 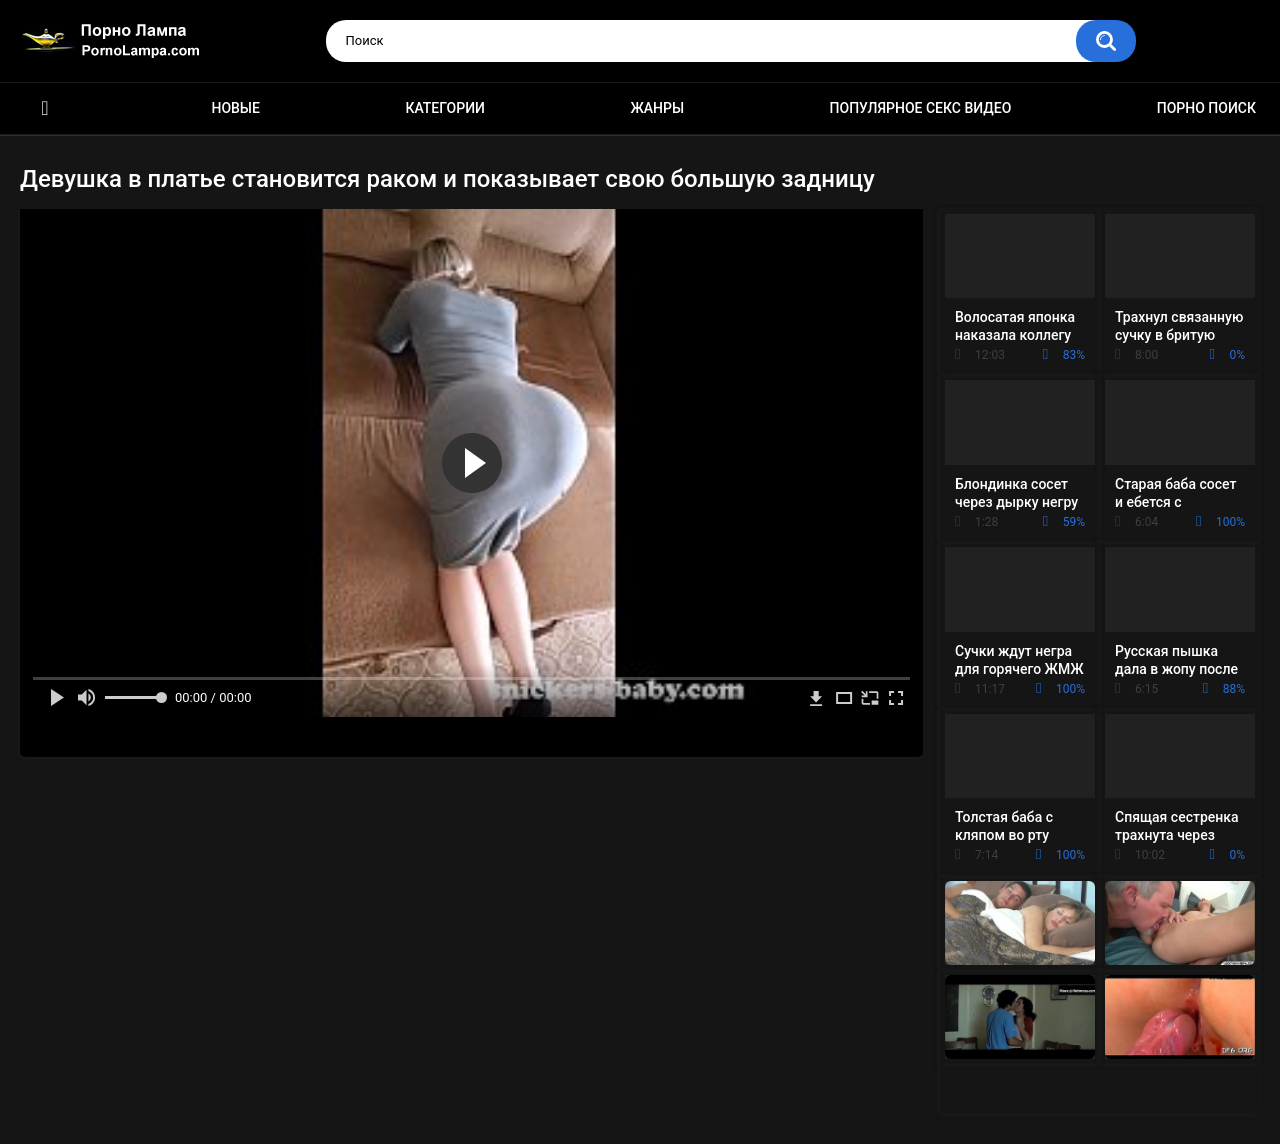 What do you see at coordinates (1206, 108) in the screenshot?
I see `Порно поиск` at bounding box center [1206, 108].